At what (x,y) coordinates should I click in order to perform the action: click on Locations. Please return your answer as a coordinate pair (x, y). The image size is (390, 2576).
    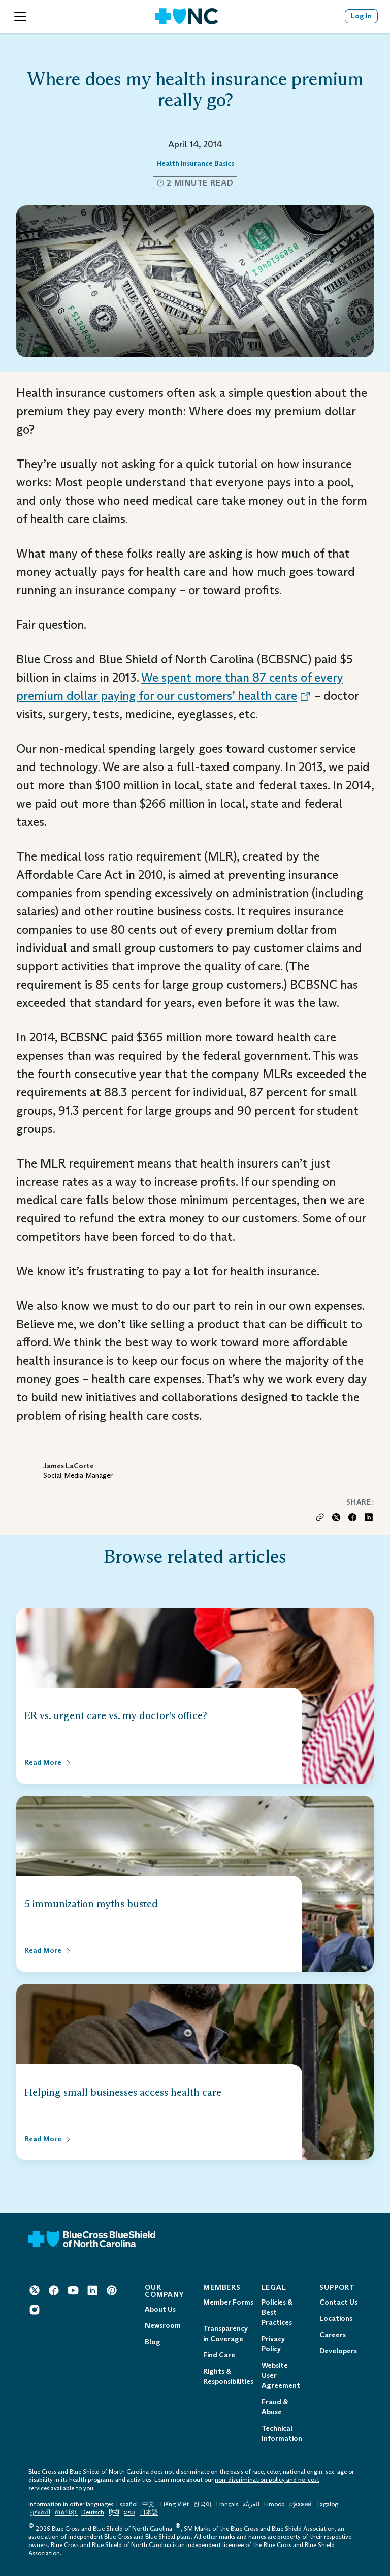
    Looking at the image, I should click on (335, 2318).